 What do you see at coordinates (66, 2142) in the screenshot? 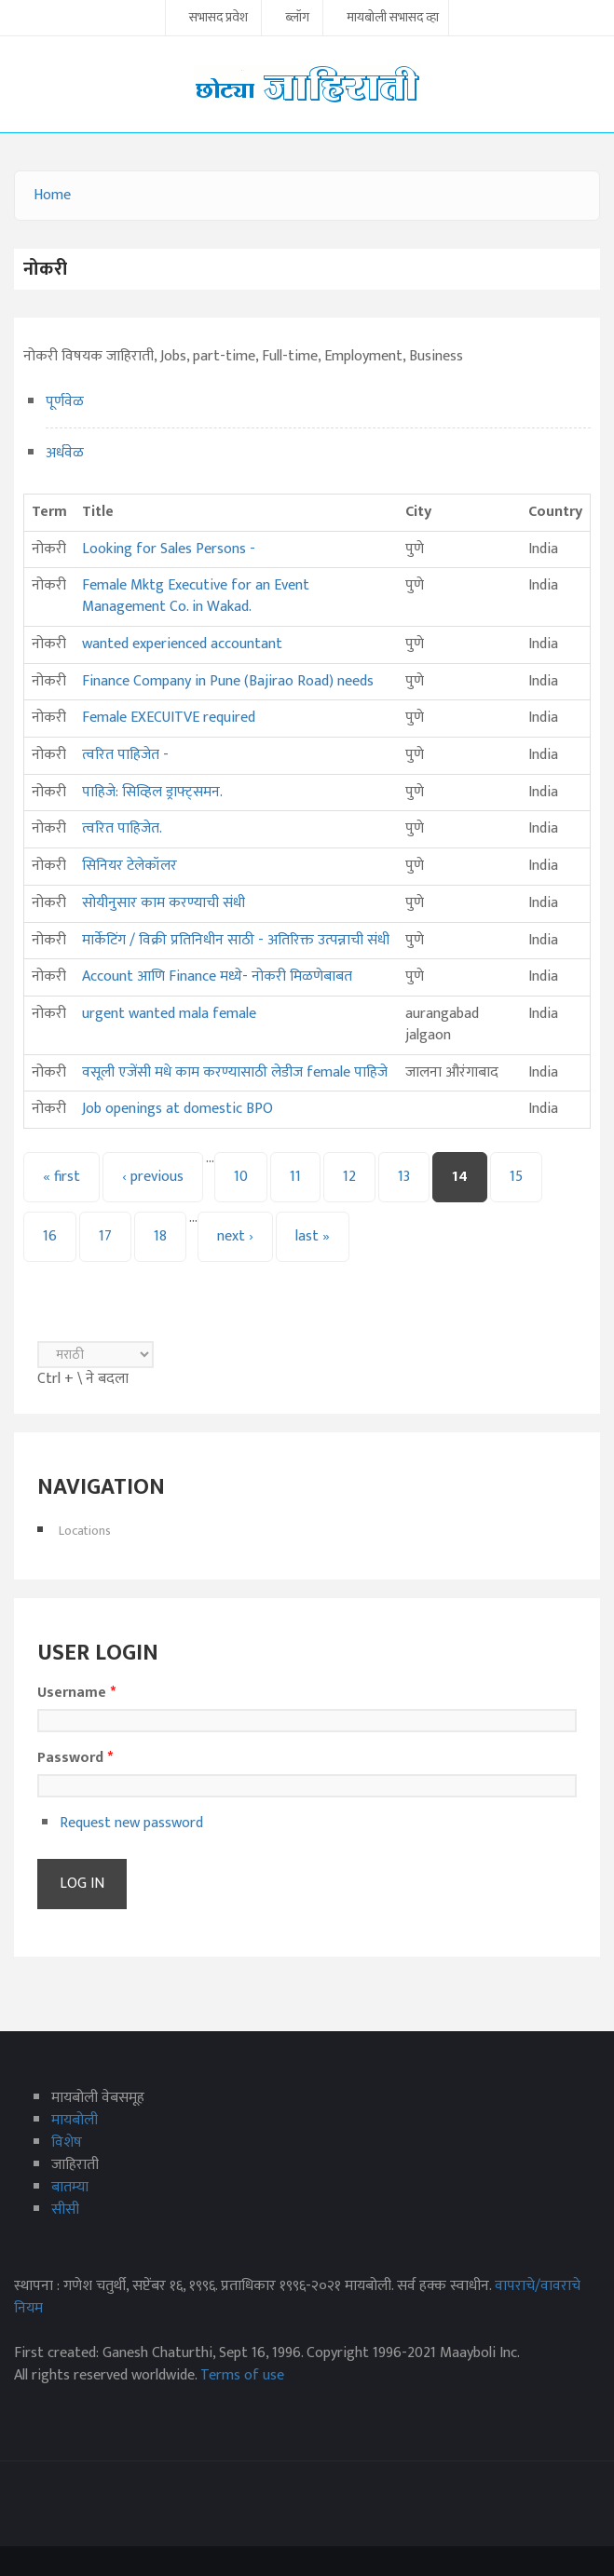
I see `विशेष` at bounding box center [66, 2142].